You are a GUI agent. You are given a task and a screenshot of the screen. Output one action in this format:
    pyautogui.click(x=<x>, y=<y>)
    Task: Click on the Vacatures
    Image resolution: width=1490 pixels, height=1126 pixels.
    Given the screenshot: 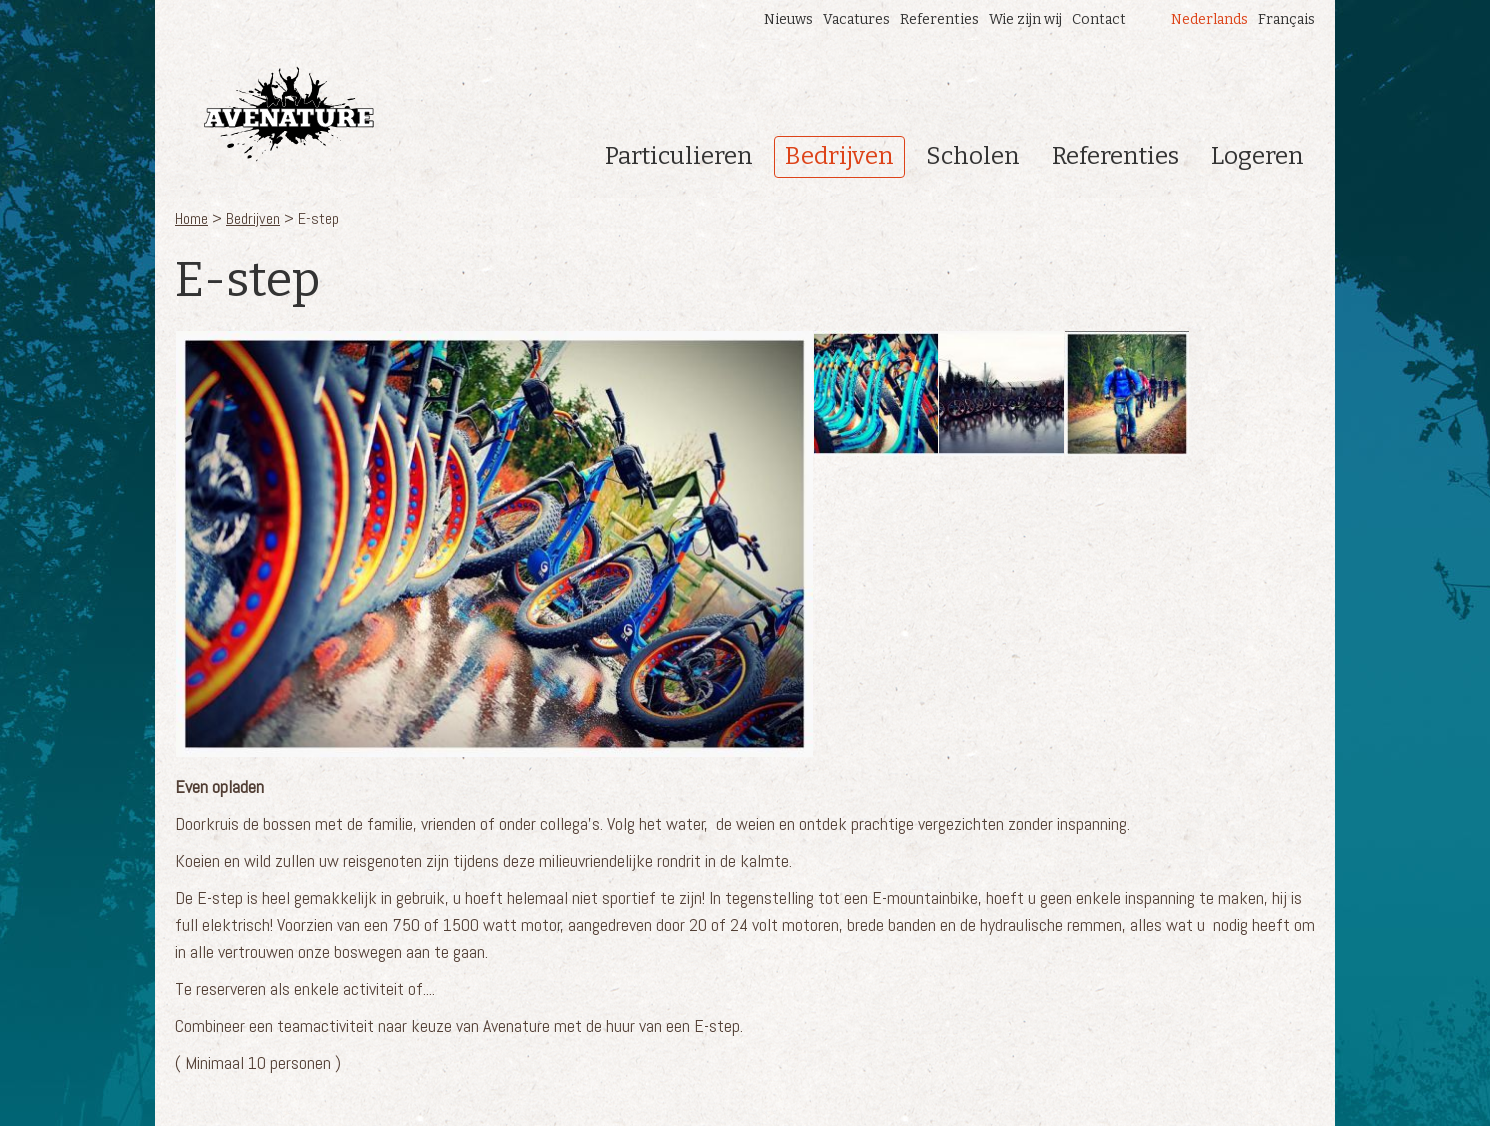 What is the action you would take?
    pyautogui.click(x=856, y=19)
    